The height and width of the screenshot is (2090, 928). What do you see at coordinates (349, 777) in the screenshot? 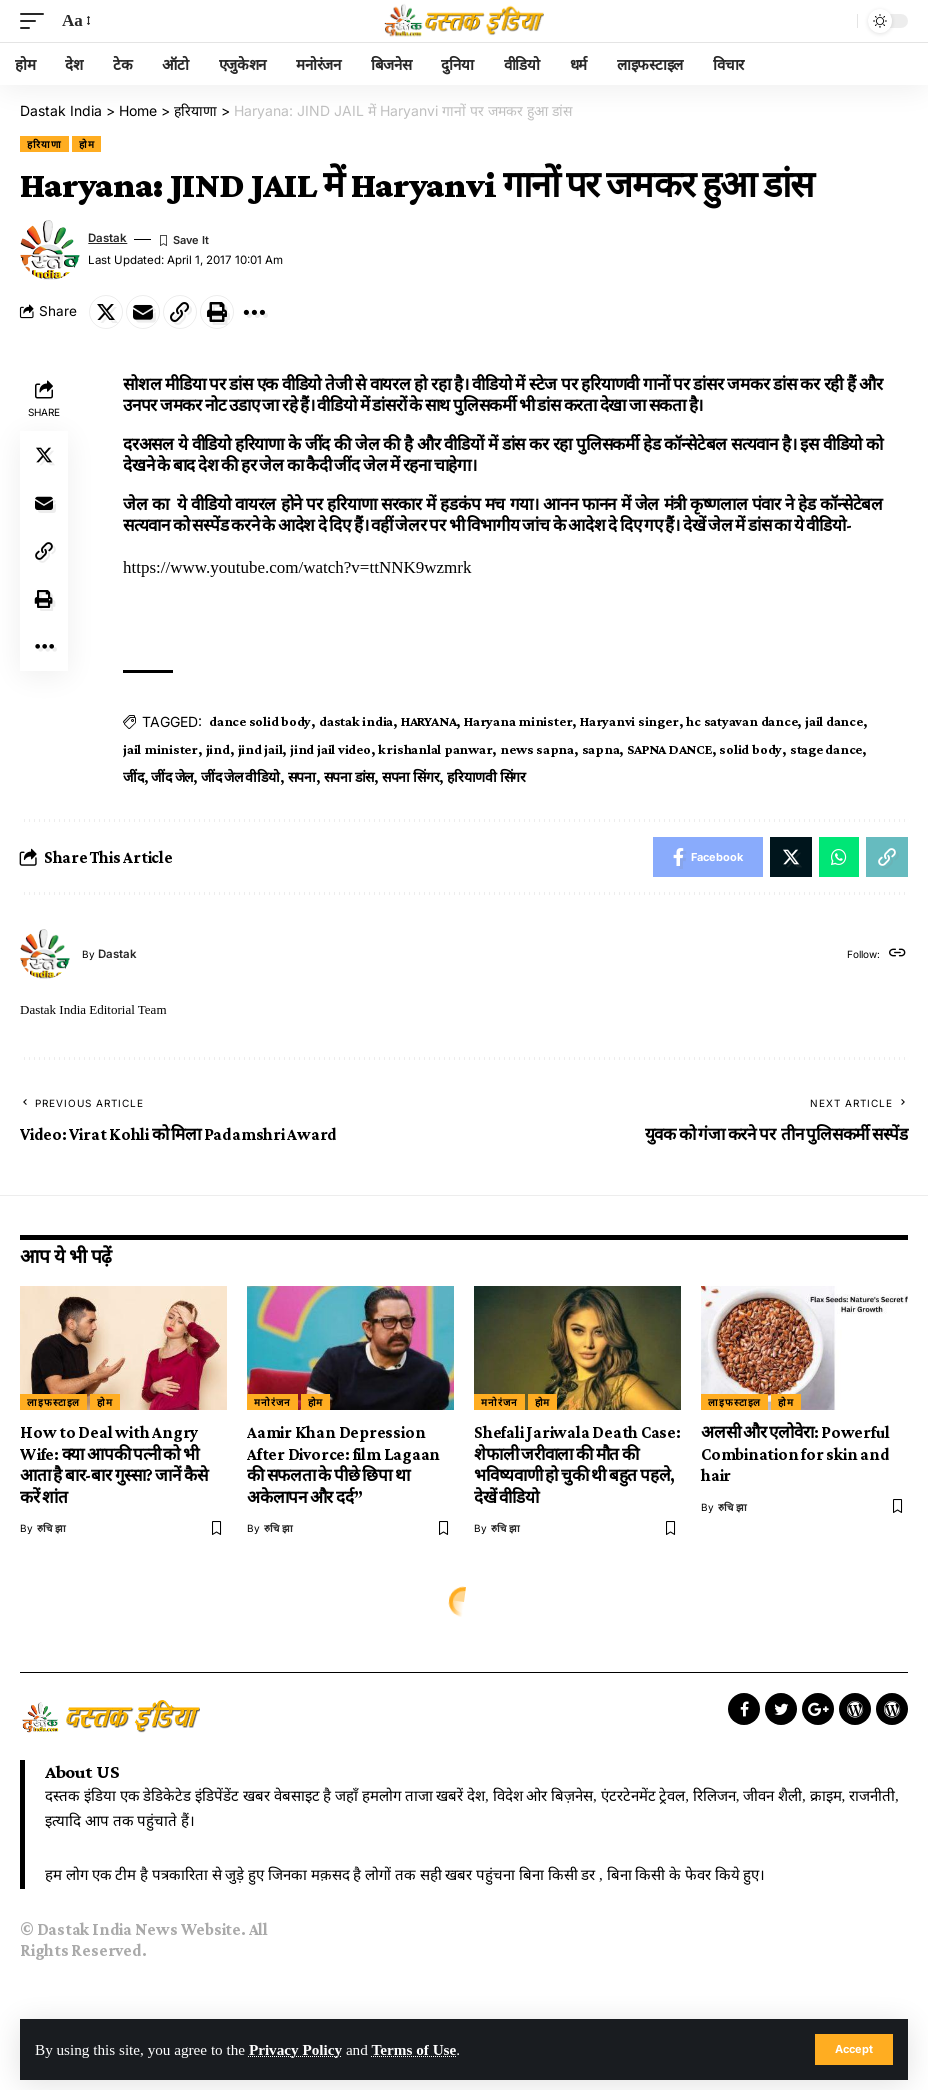
I see `सपना डांस` at bounding box center [349, 777].